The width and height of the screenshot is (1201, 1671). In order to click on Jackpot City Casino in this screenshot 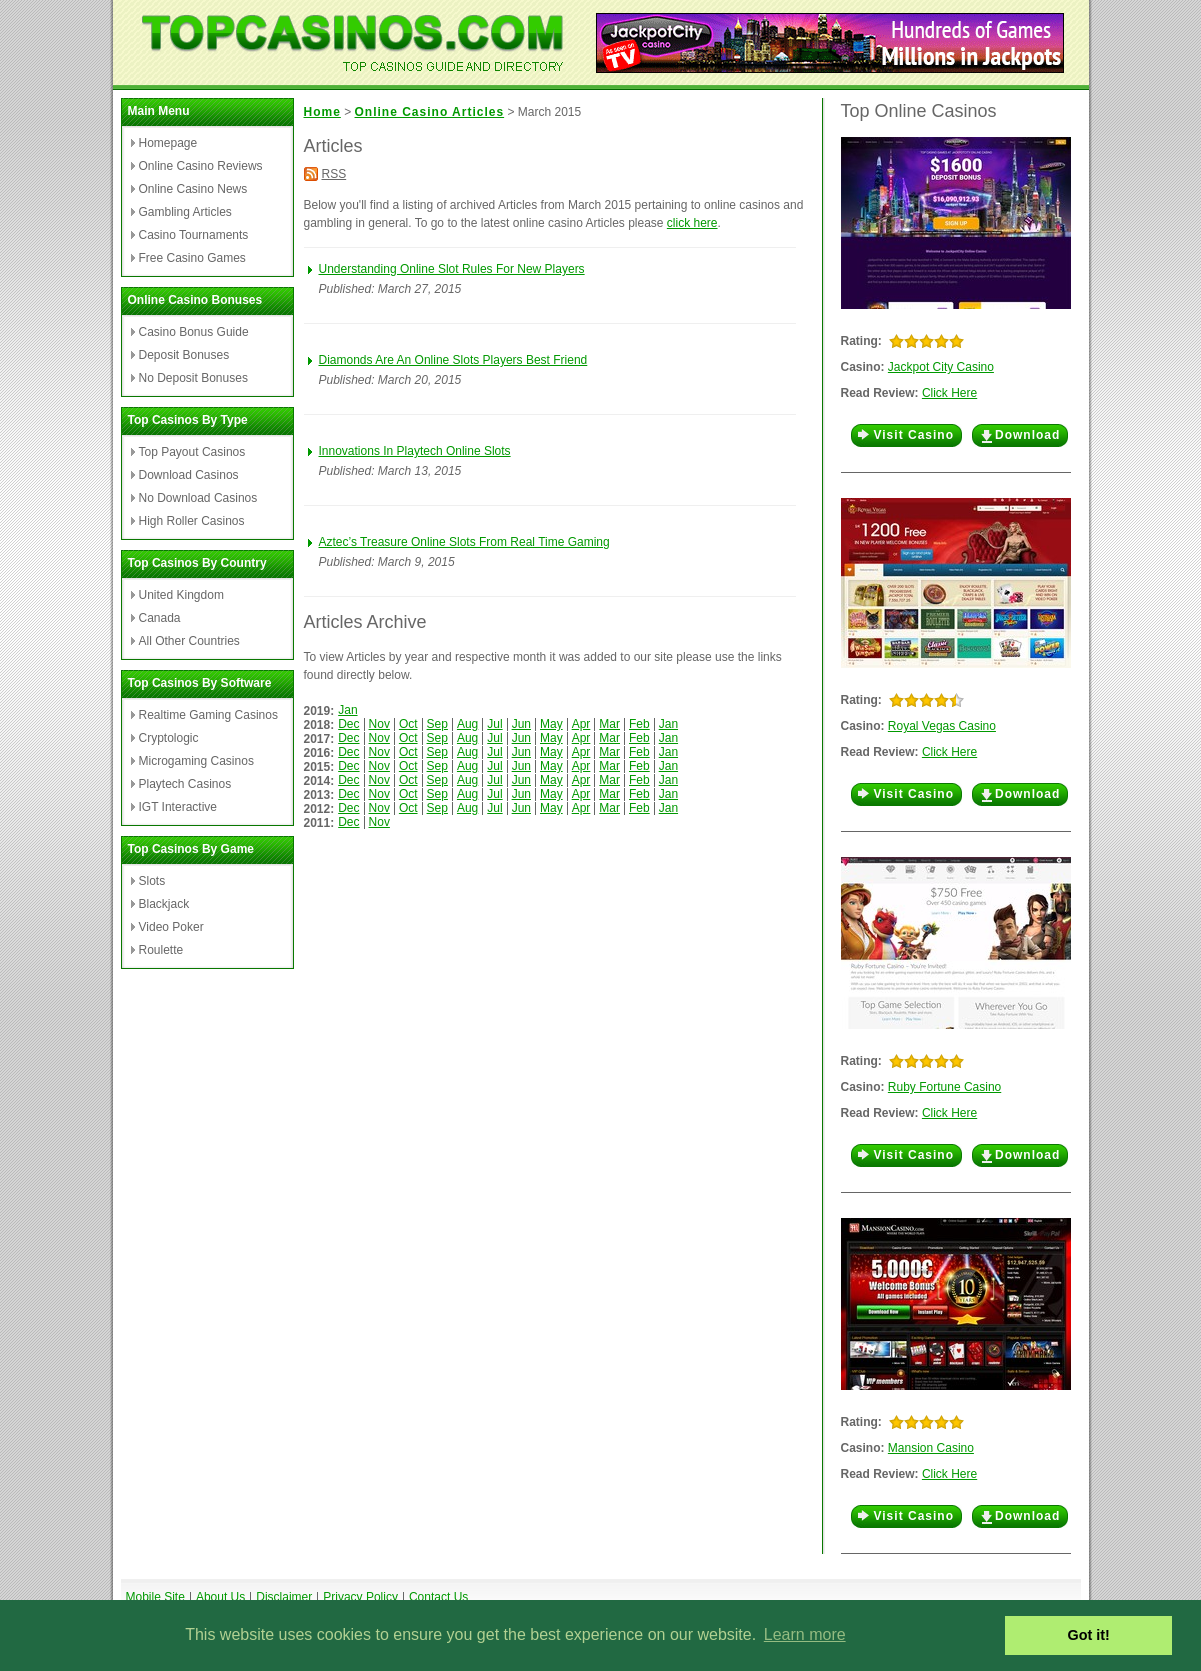, I will do `click(941, 367)`.